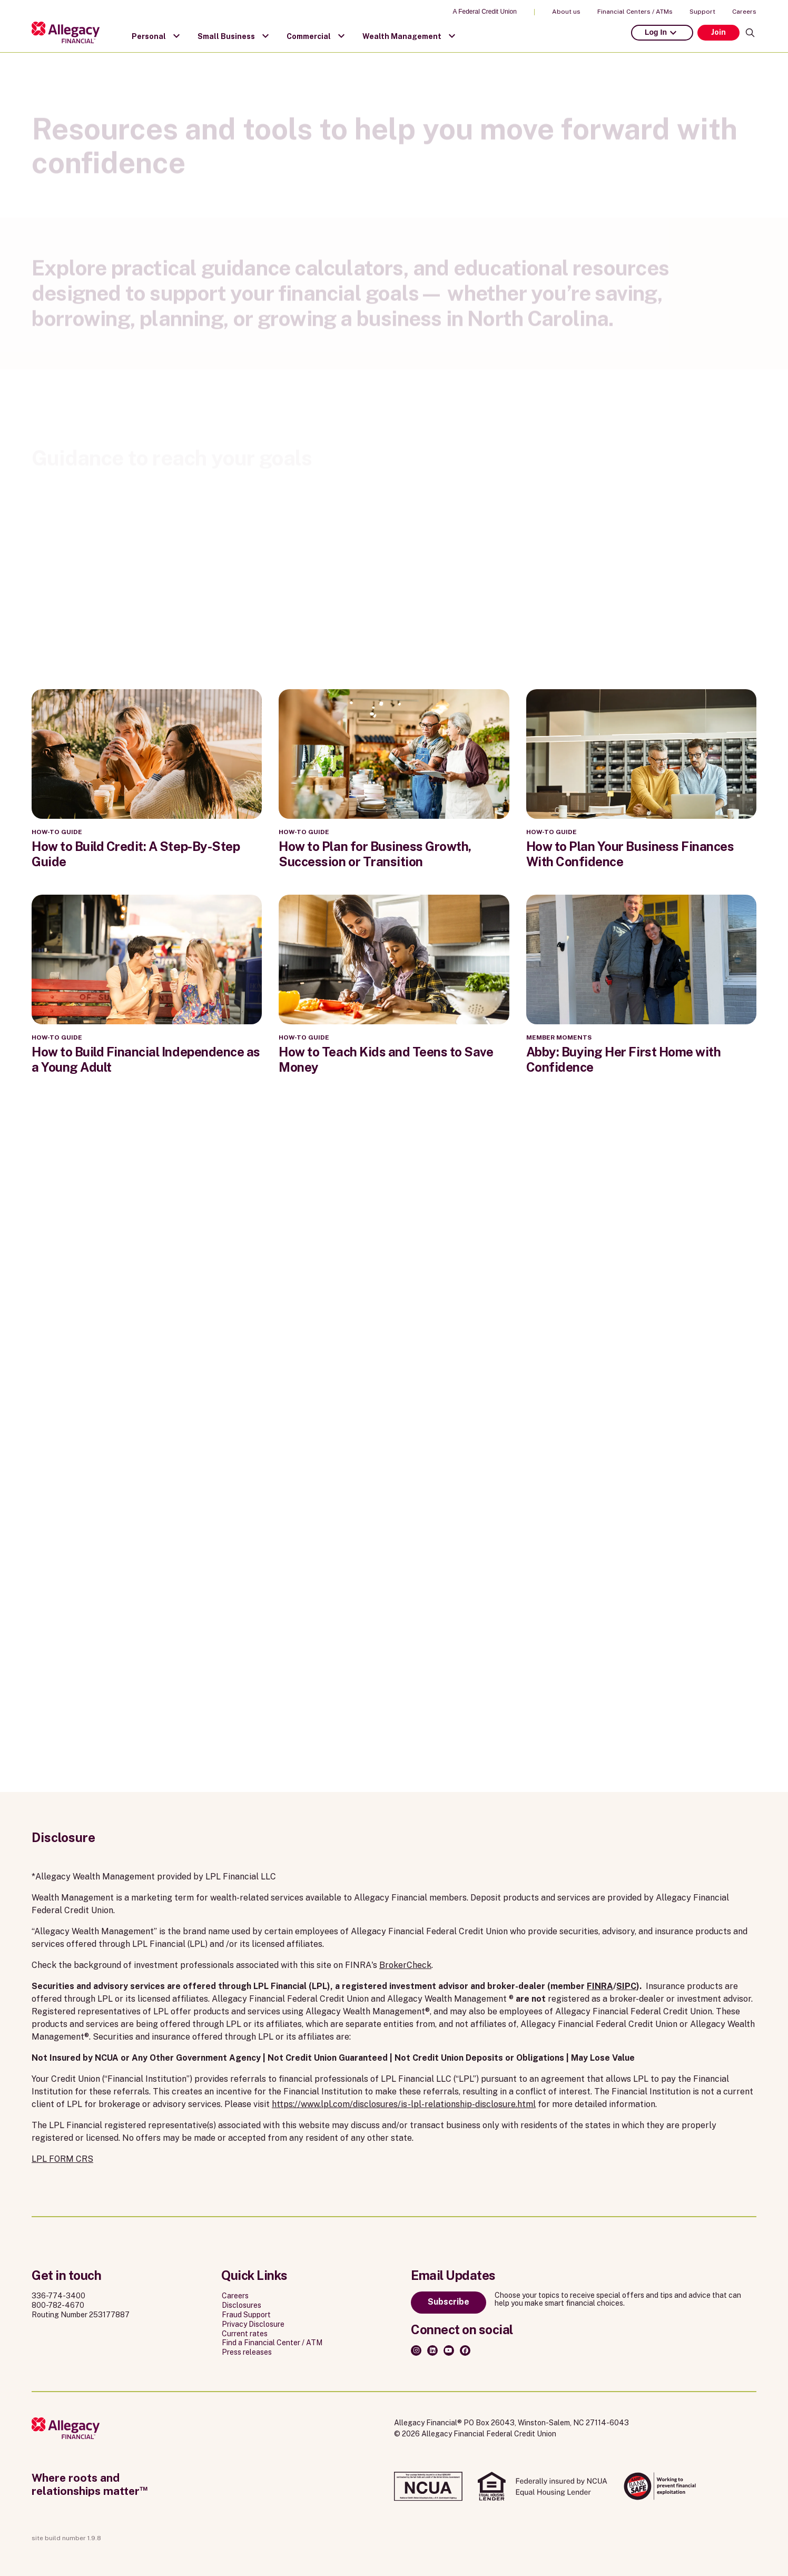  Describe the element at coordinates (246, 2314) in the screenshot. I see `Fraud Support` at that location.